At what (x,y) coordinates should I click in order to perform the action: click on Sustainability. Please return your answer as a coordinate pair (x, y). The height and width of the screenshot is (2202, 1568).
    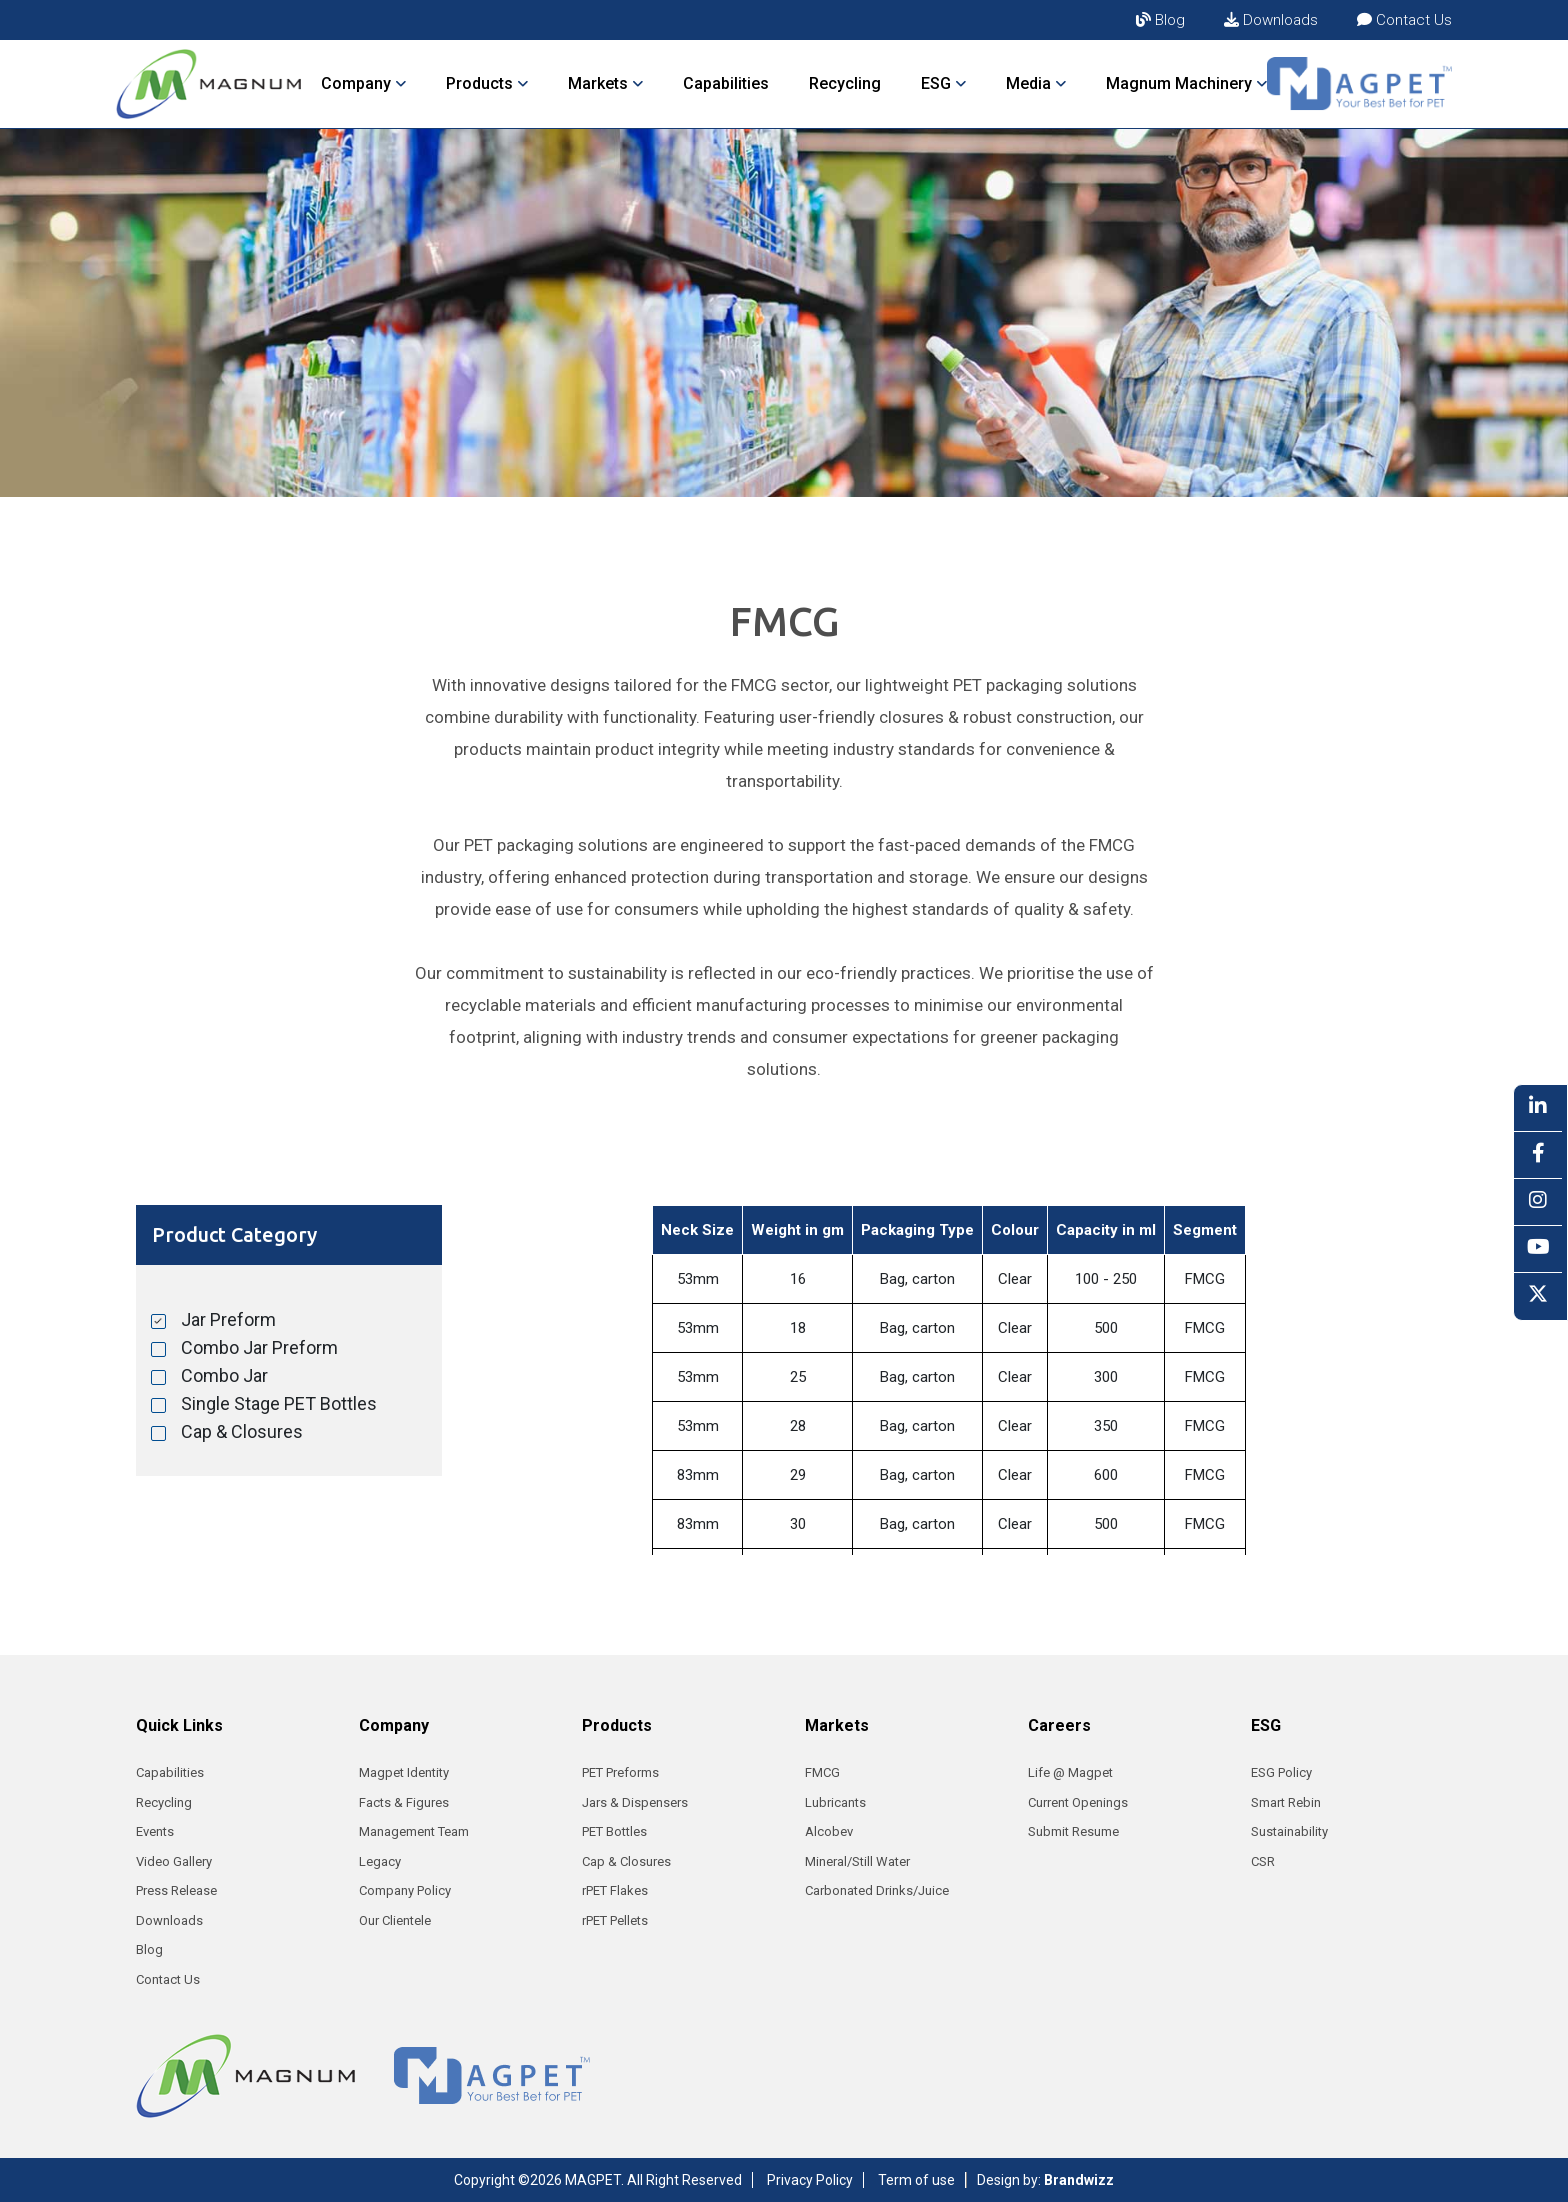
    Looking at the image, I should click on (1289, 1831).